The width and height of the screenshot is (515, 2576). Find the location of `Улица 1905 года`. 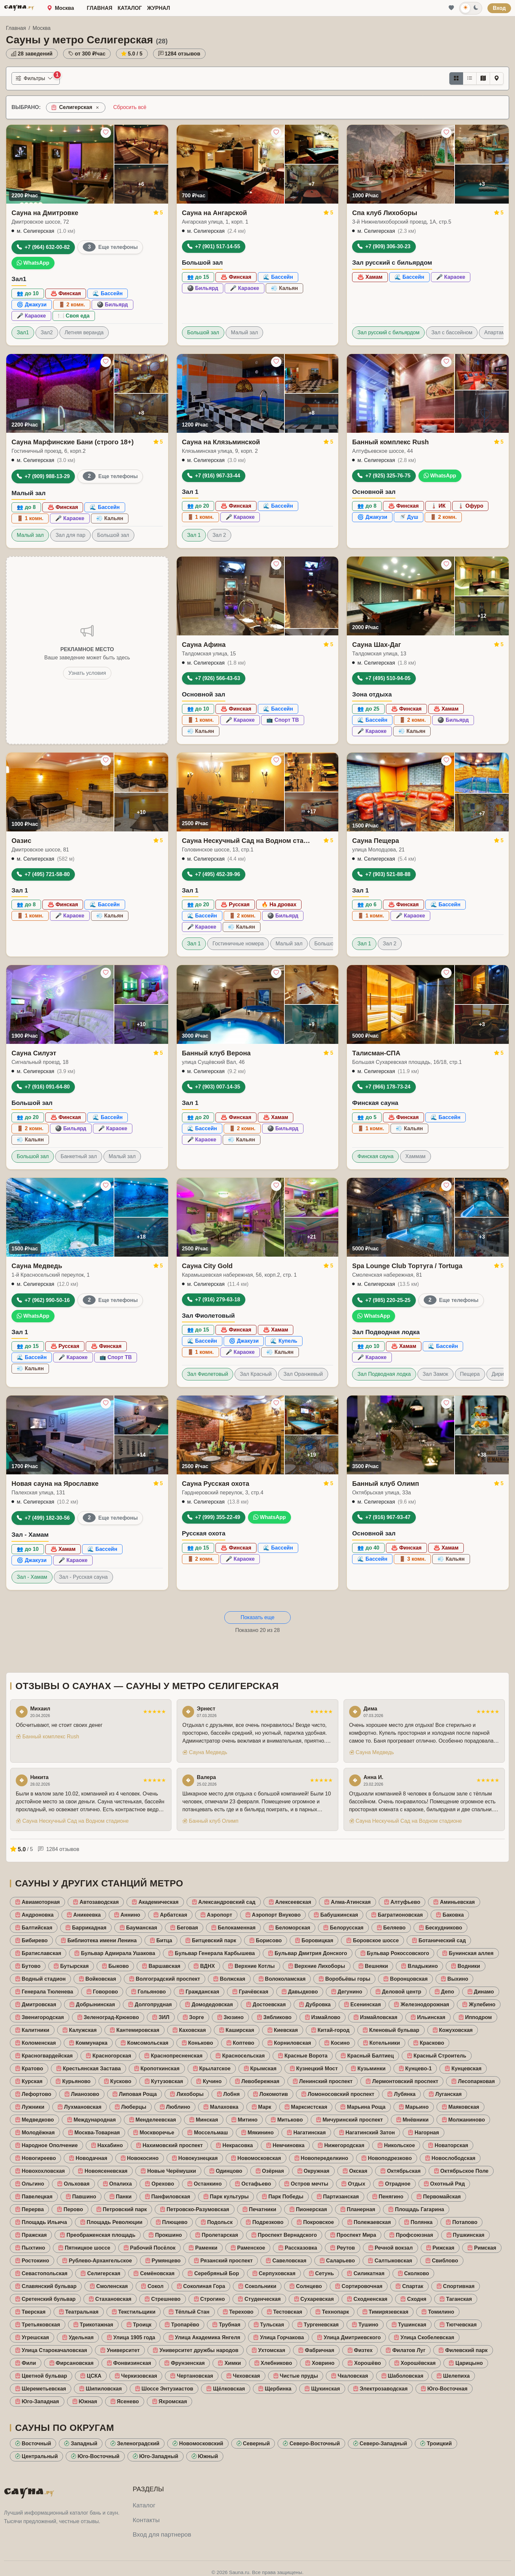

Улица 1905 года is located at coordinates (131, 2337).